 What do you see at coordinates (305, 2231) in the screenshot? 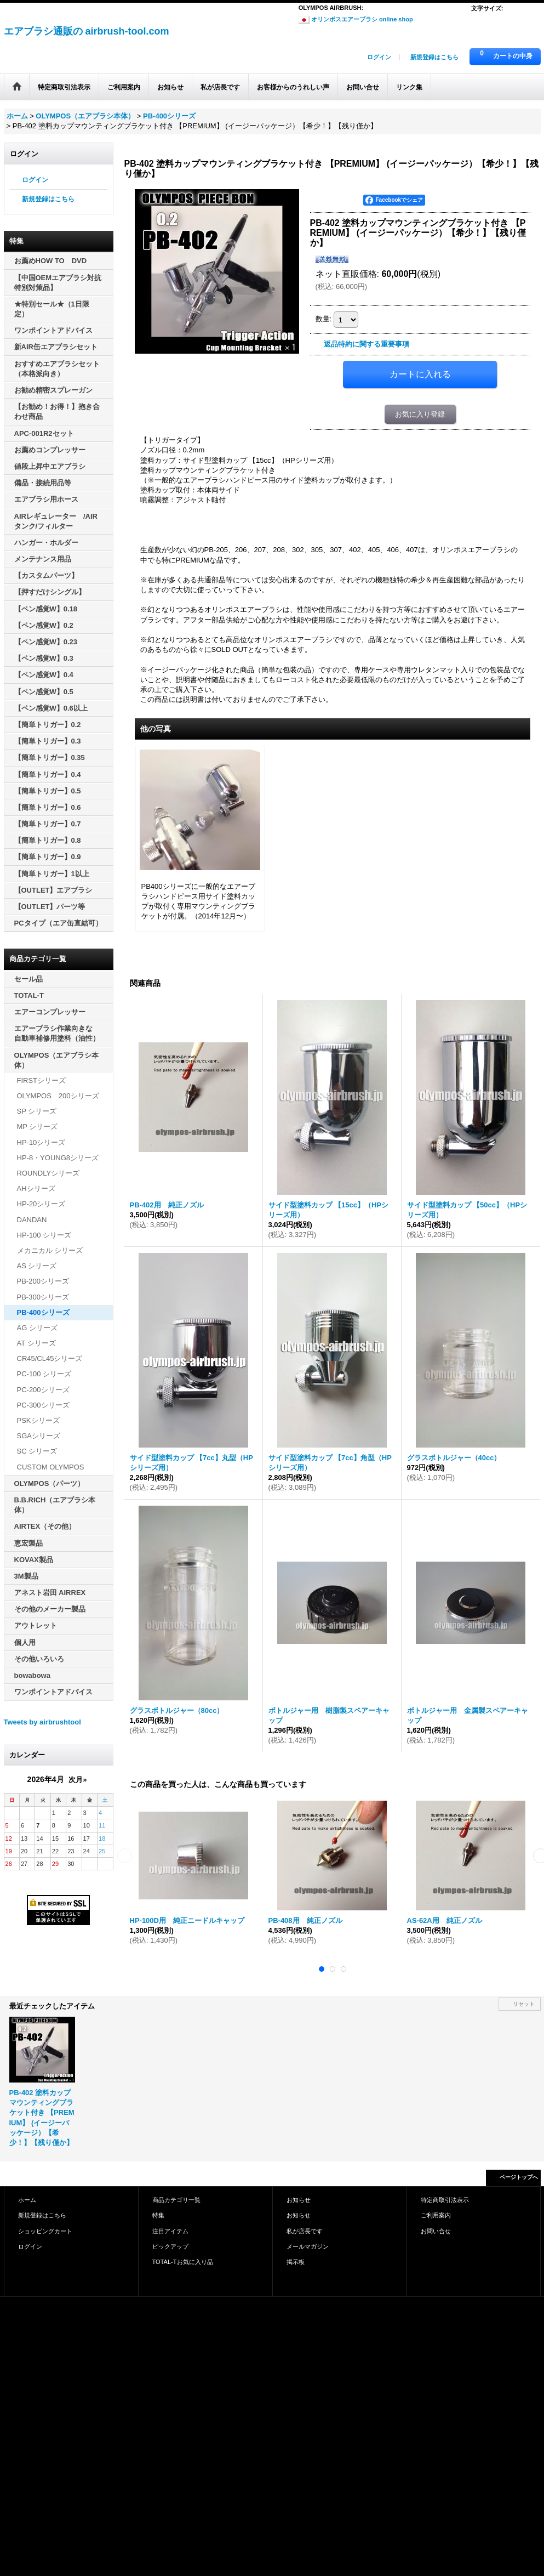
I see `私が店長です` at bounding box center [305, 2231].